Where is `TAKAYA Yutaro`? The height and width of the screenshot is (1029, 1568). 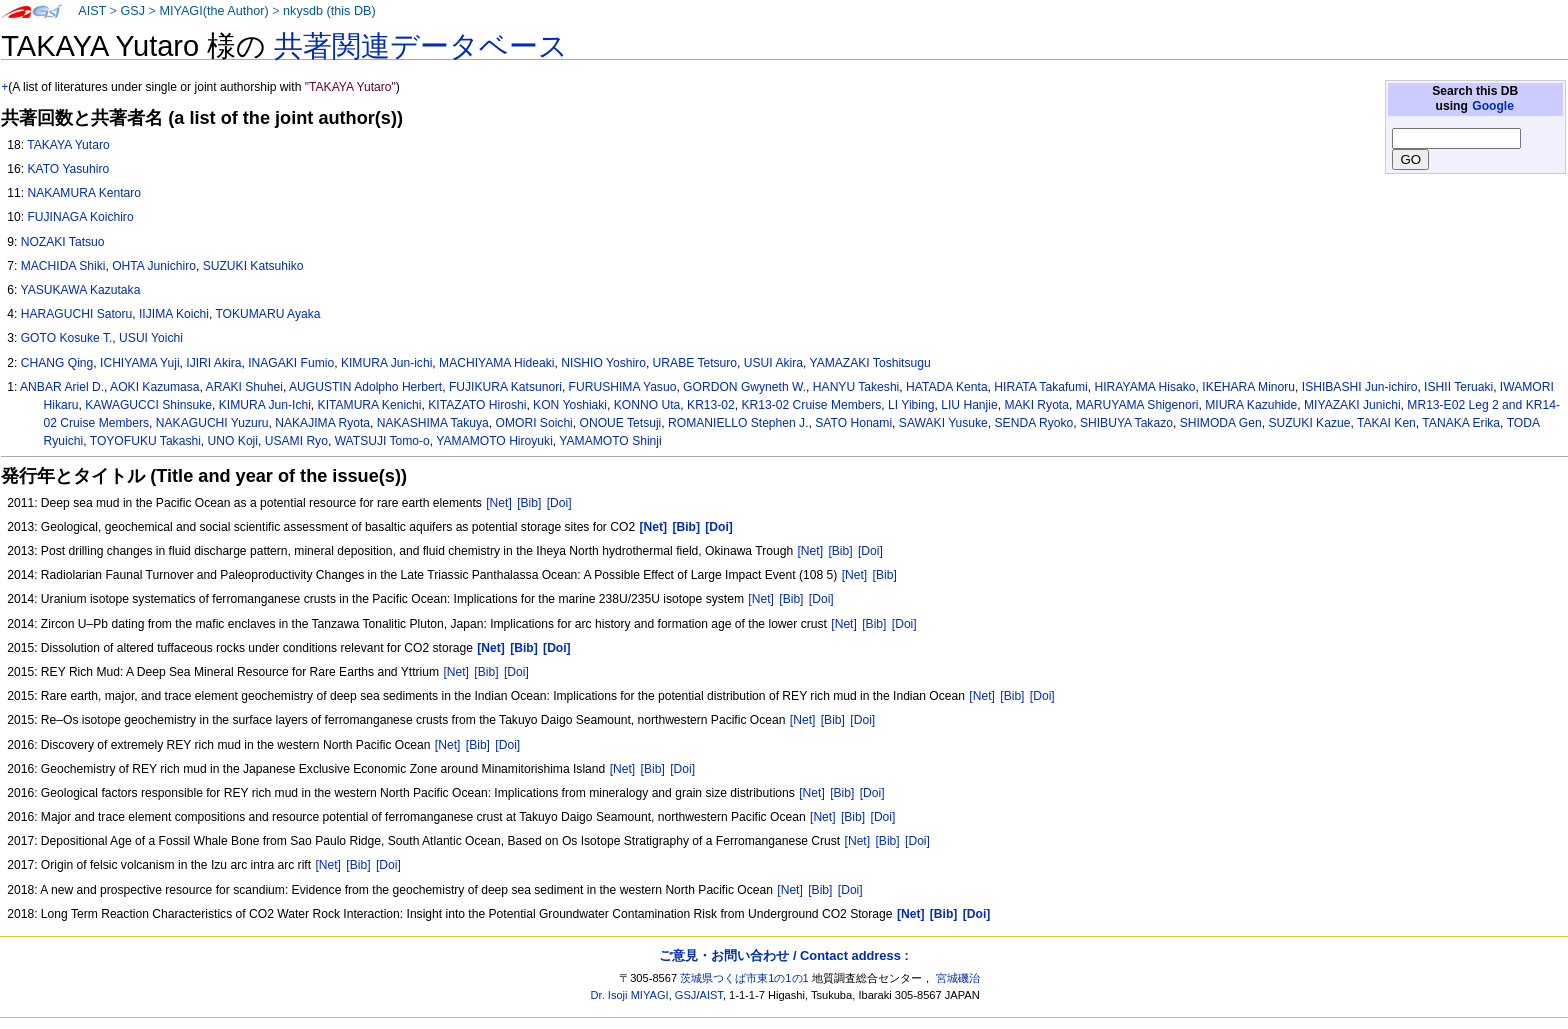 TAKAYA Yutaro is located at coordinates (68, 145).